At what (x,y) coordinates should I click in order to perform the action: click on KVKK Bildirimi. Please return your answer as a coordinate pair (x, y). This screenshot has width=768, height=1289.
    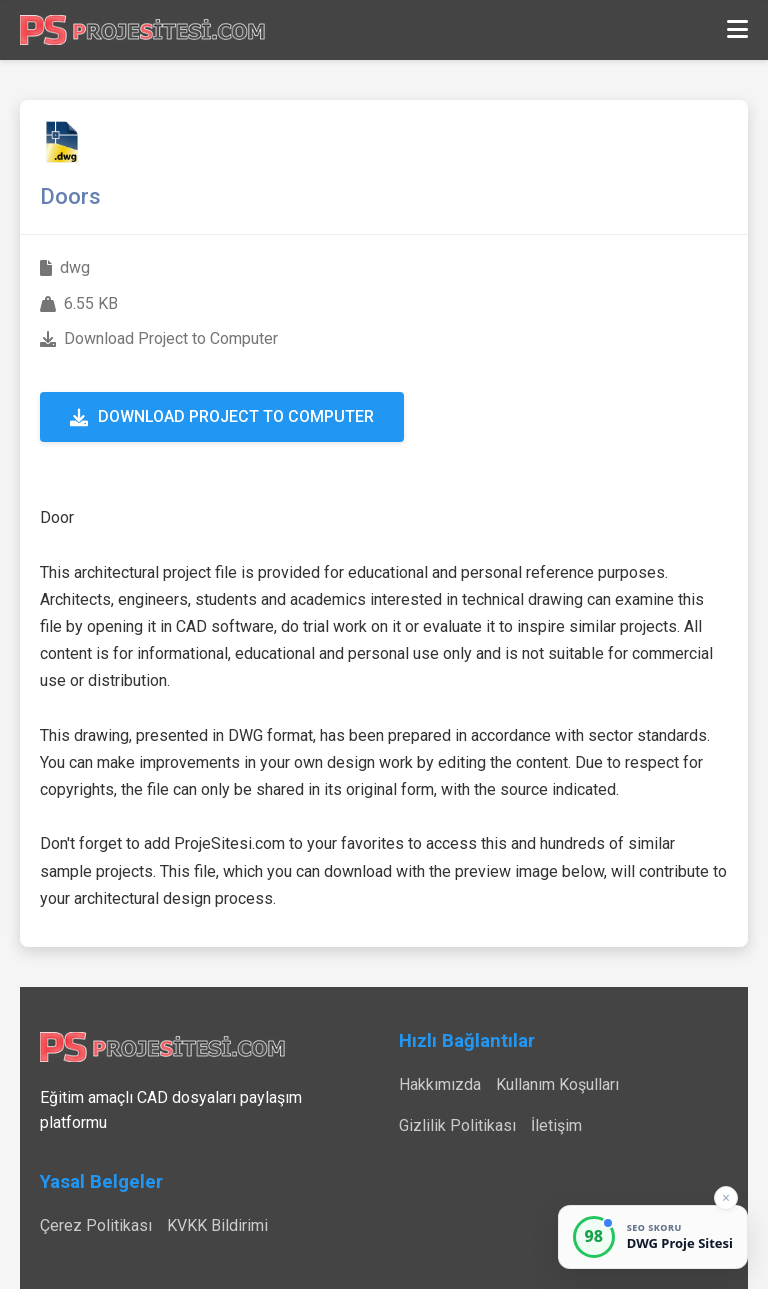
    Looking at the image, I should click on (217, 1225).